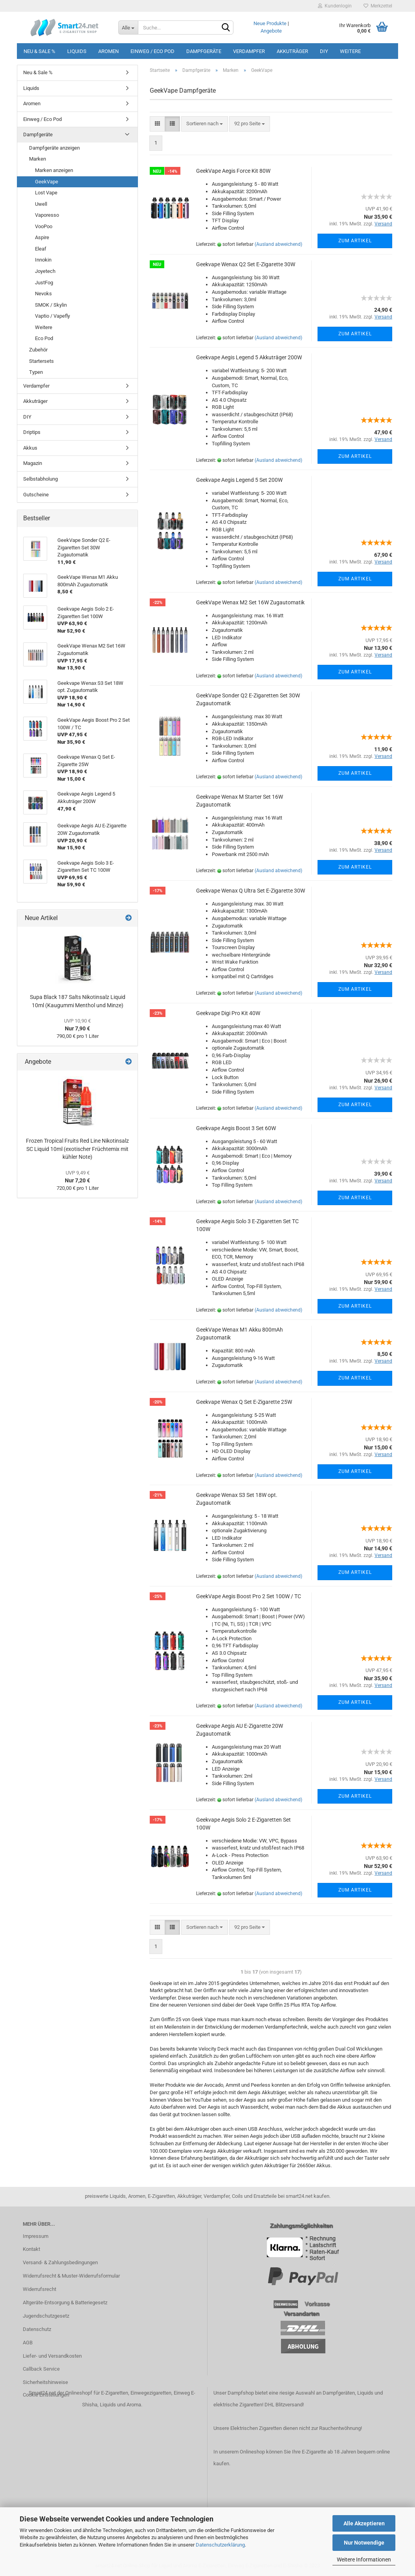  Describe the element at coordinates (31, 432) in the screenshot. I see `Driptips` at that location.